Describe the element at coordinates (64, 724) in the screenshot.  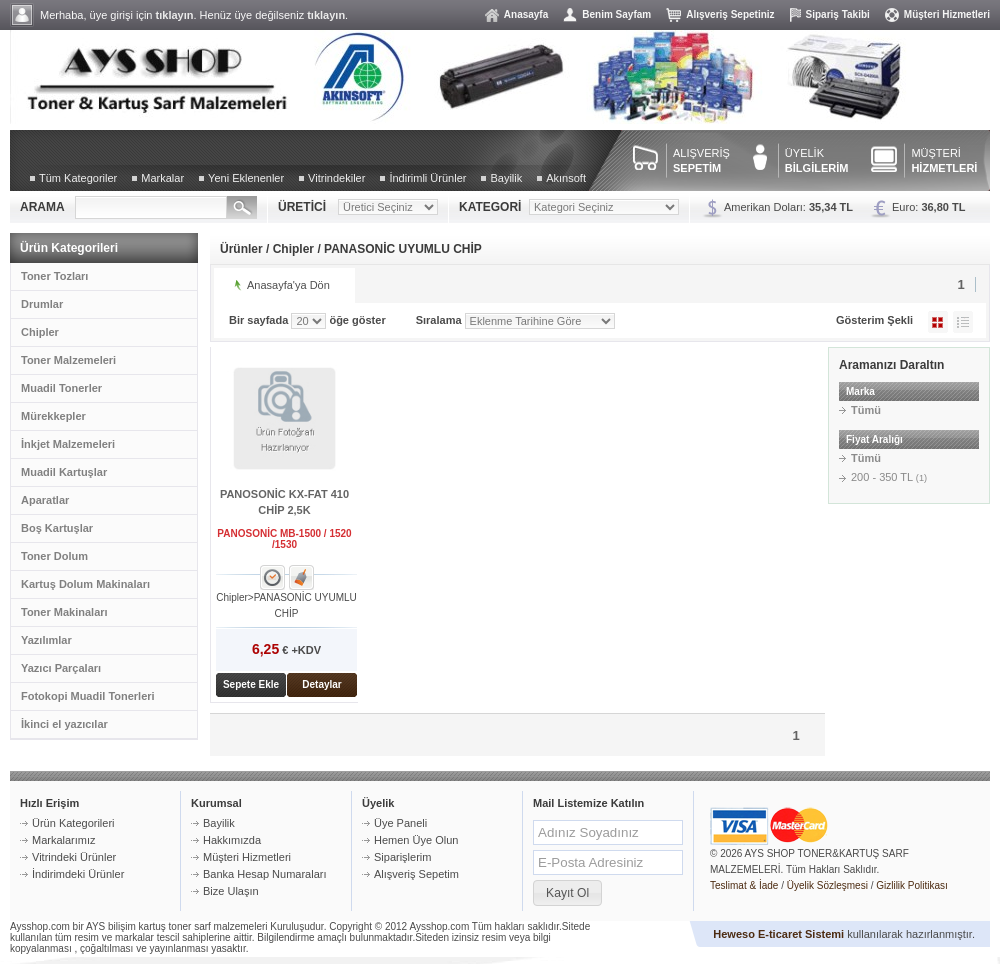
I see `İkinci el yazıcılar` at that location.